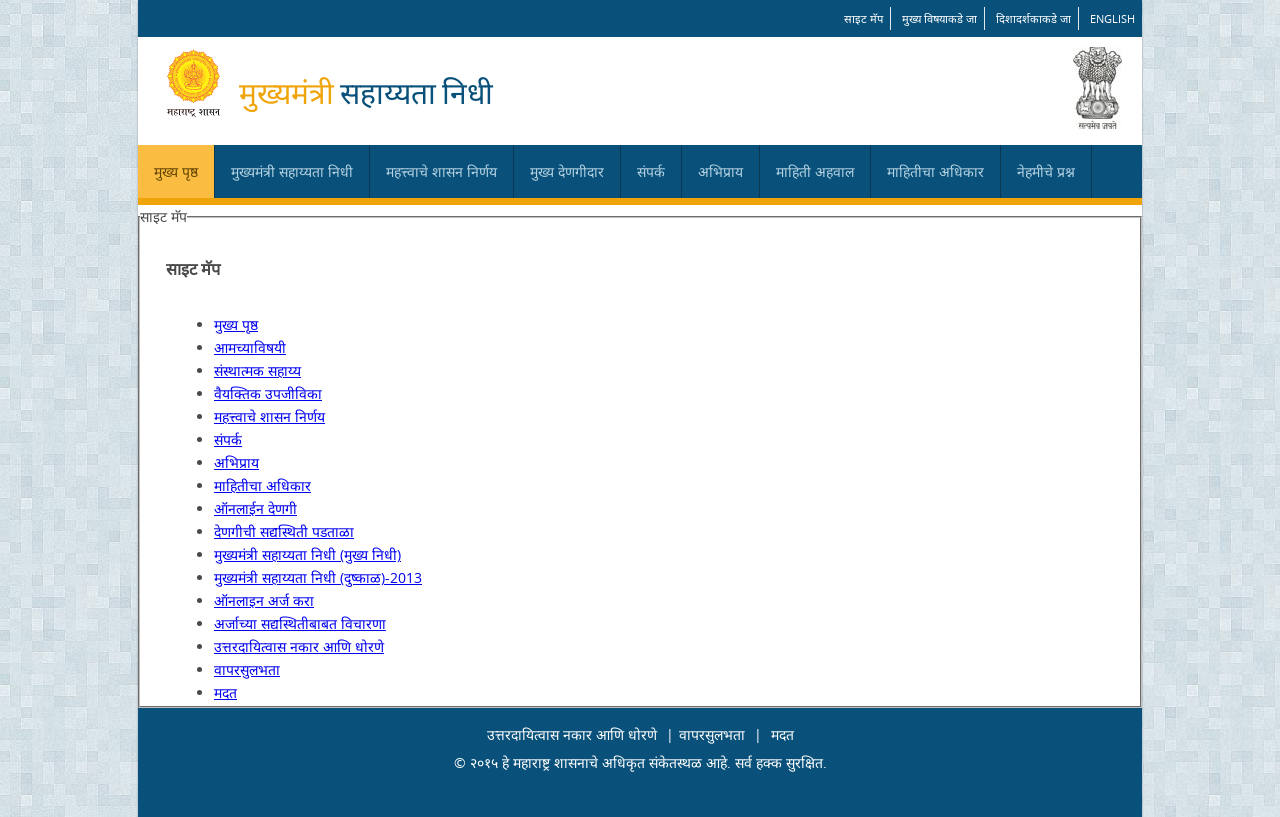 This screenshot has height=817, width=1280. Describe the element at coordinates (250, 347) in the screenshot. I see `आमच्याविषयी` at that location.